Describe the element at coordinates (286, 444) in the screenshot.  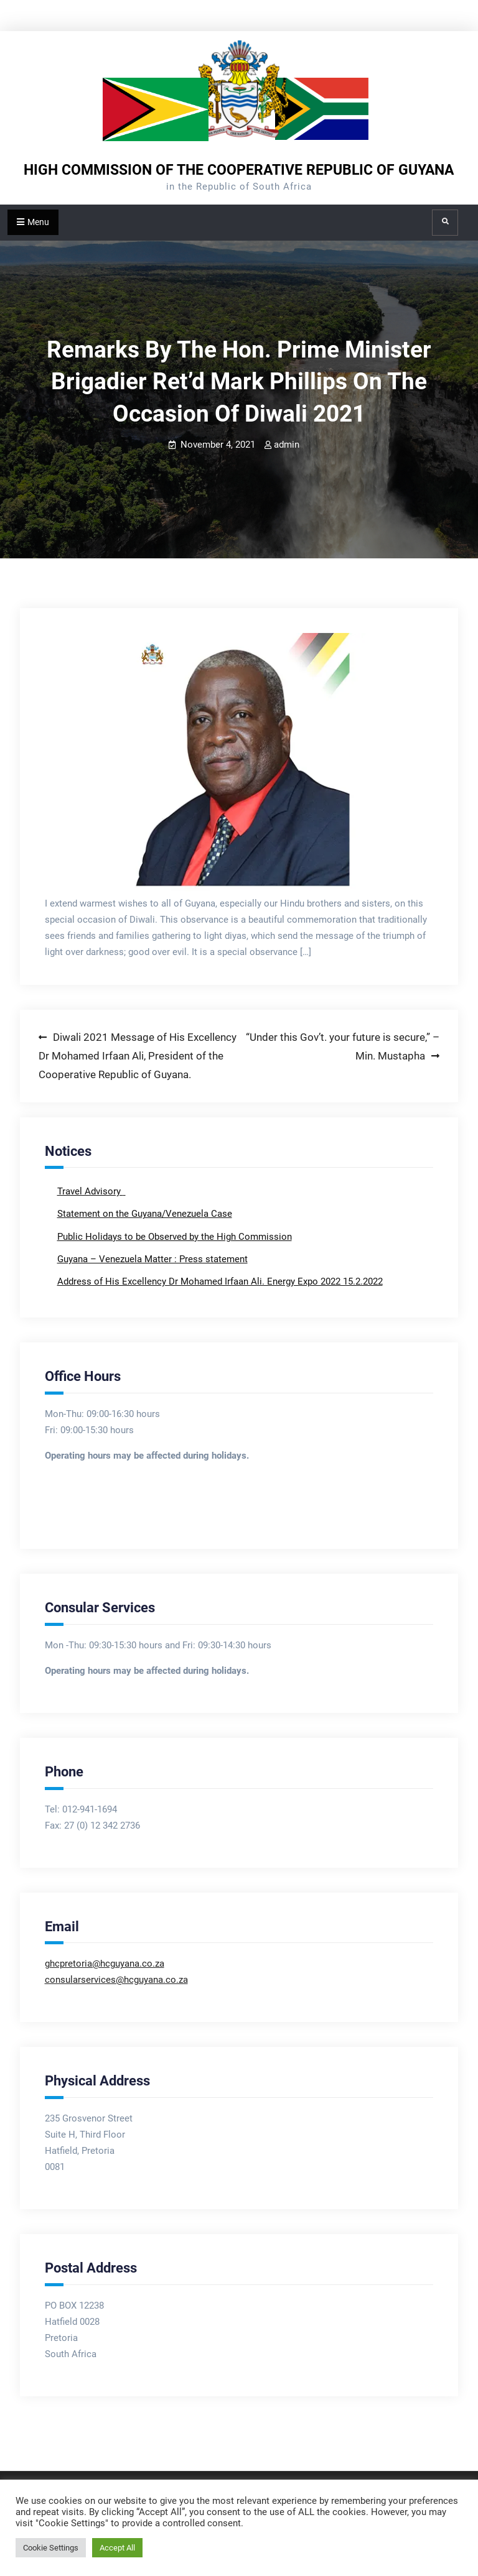
I see `admin` at that location.